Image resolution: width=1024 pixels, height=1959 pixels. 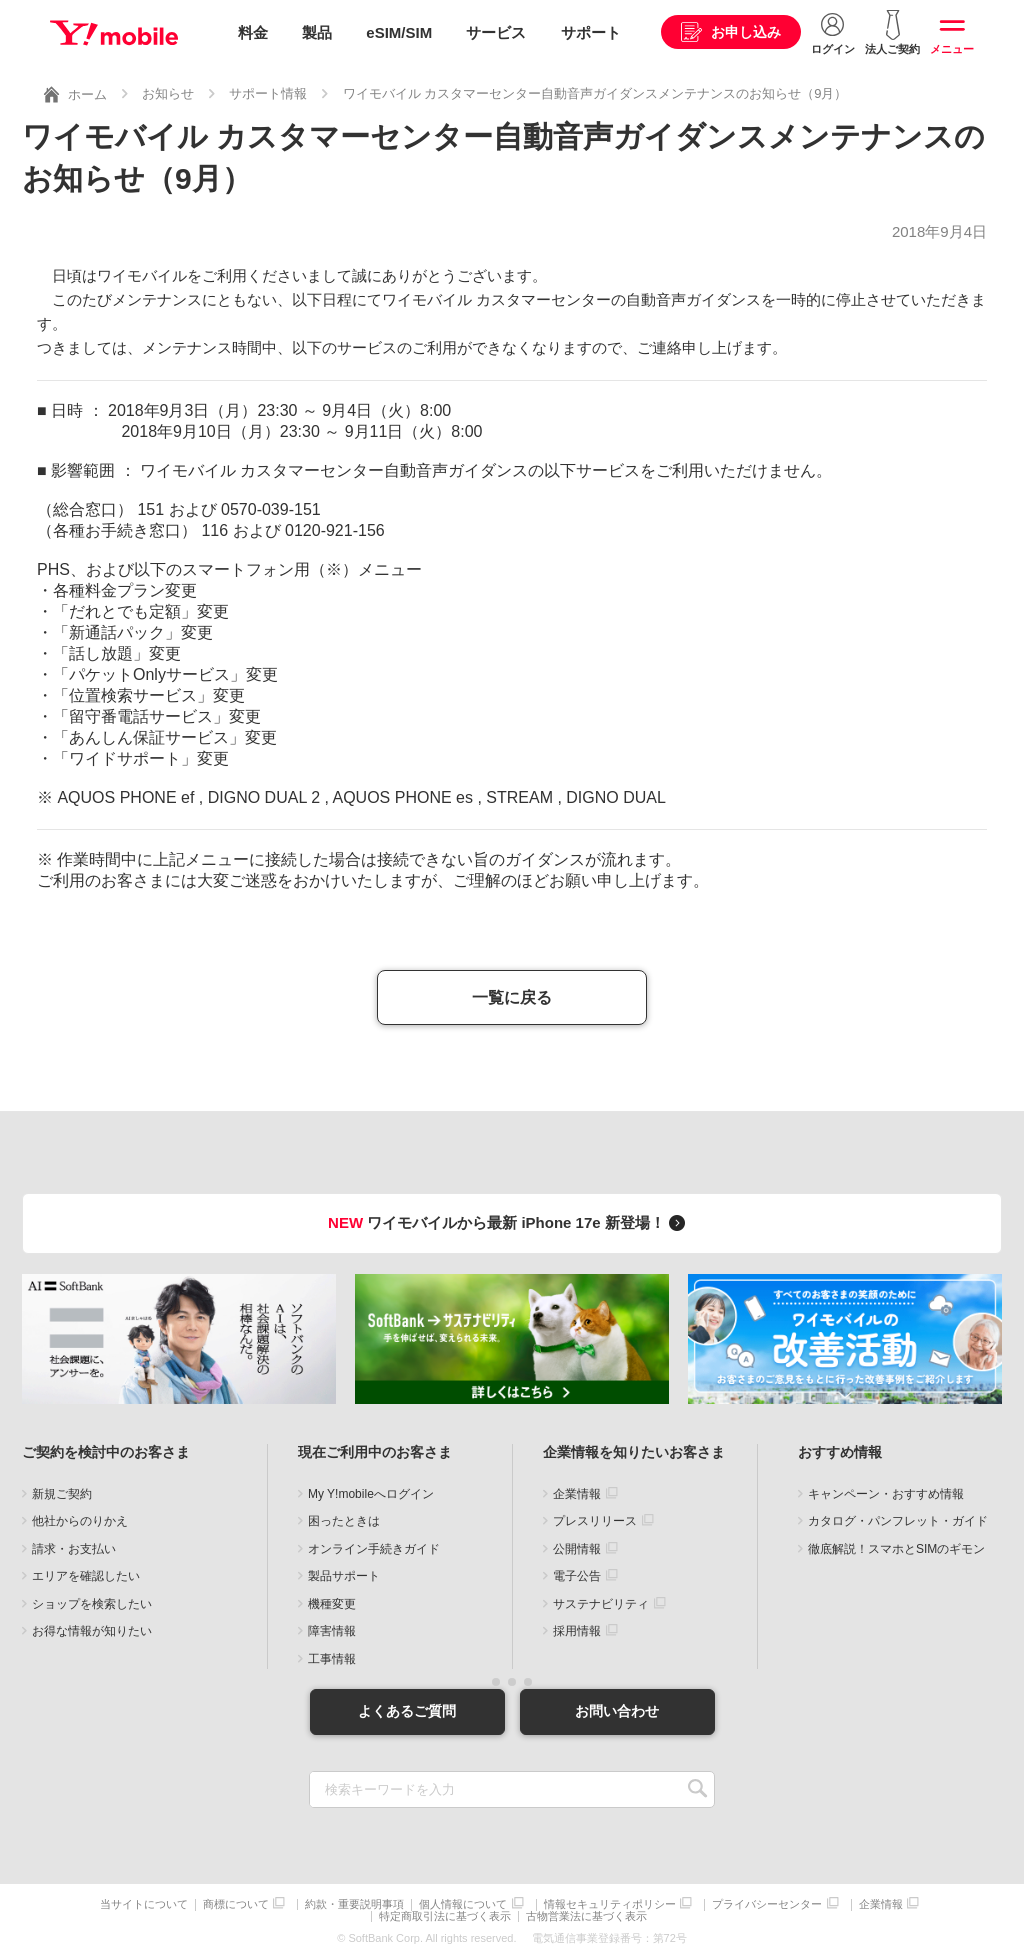 What do you see at coordinates (114, 33) in the screenshot?
I see `Y!mobile` at bounding box center [114, 33].